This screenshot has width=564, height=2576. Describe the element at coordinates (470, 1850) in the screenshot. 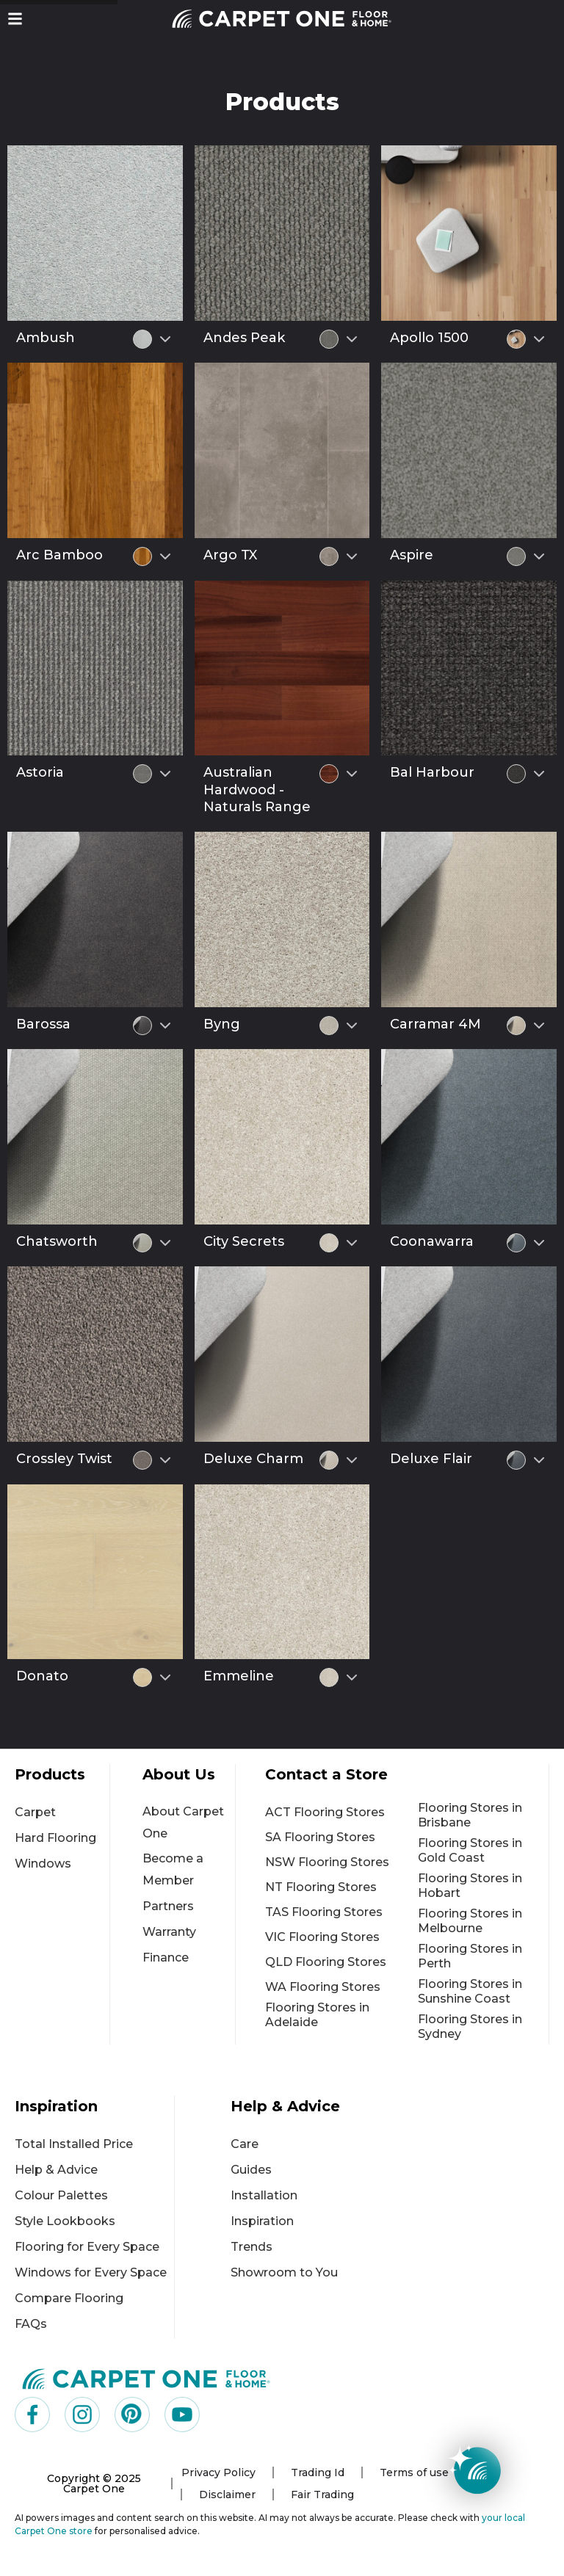

I see `Flooring Stores in Gold Coast` at that location.